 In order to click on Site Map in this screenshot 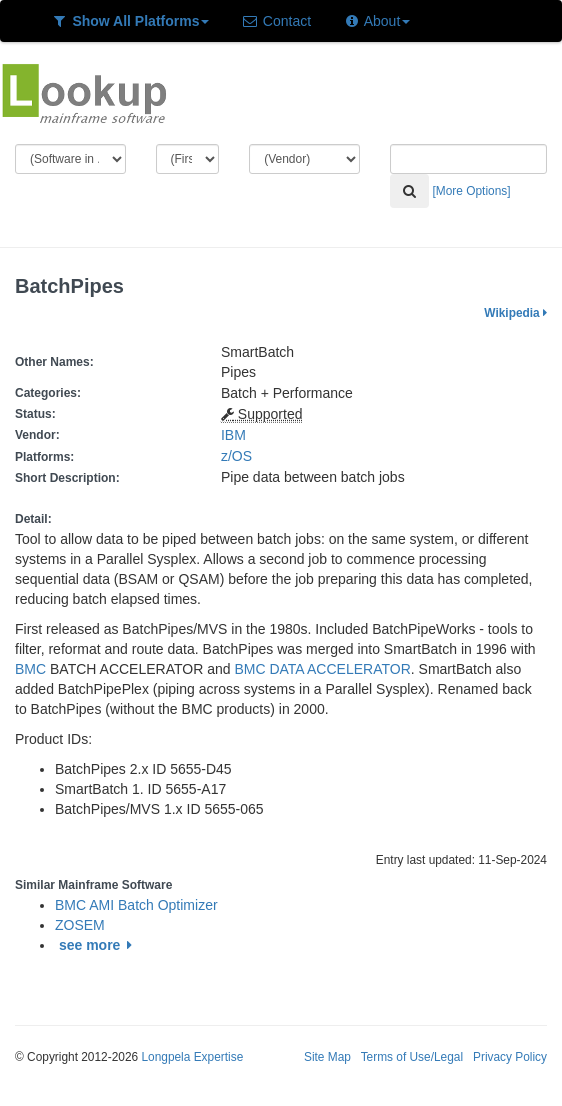, I will do `click(327, 1057)`.